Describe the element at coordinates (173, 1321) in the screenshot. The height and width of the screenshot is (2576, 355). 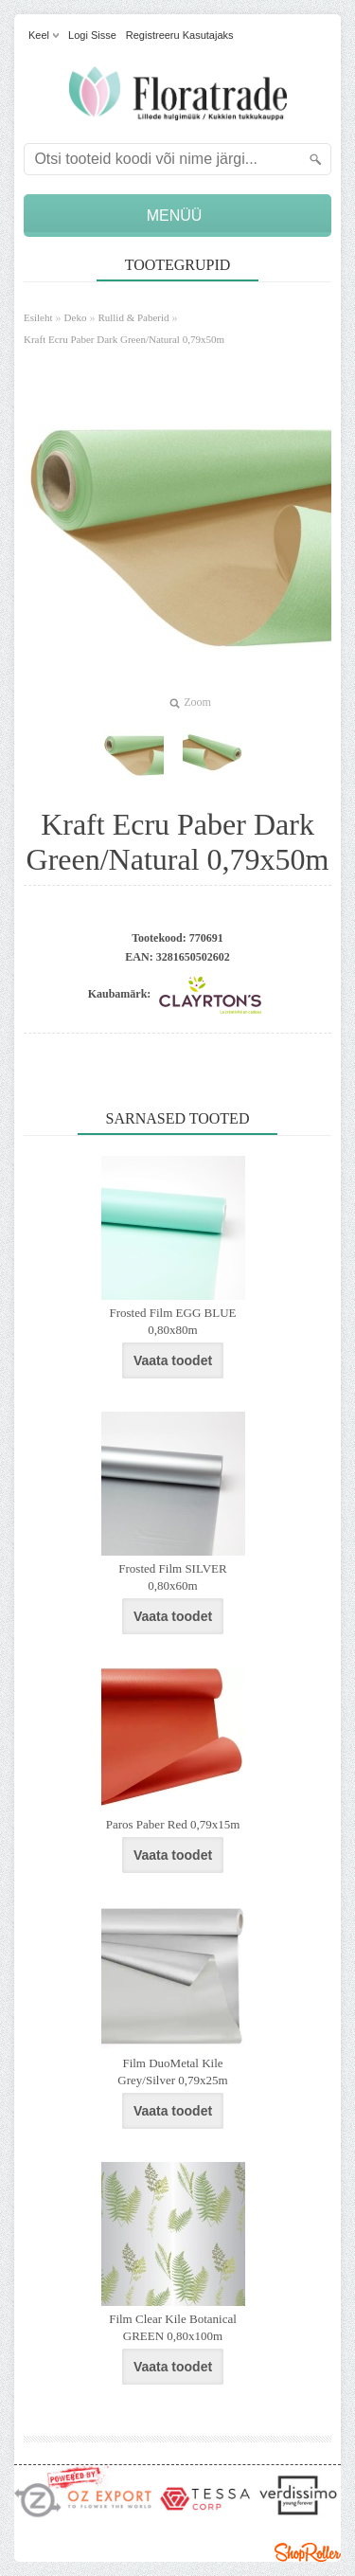
I see `Frosted Film EGG BLUE 0,80x80m` at that location.